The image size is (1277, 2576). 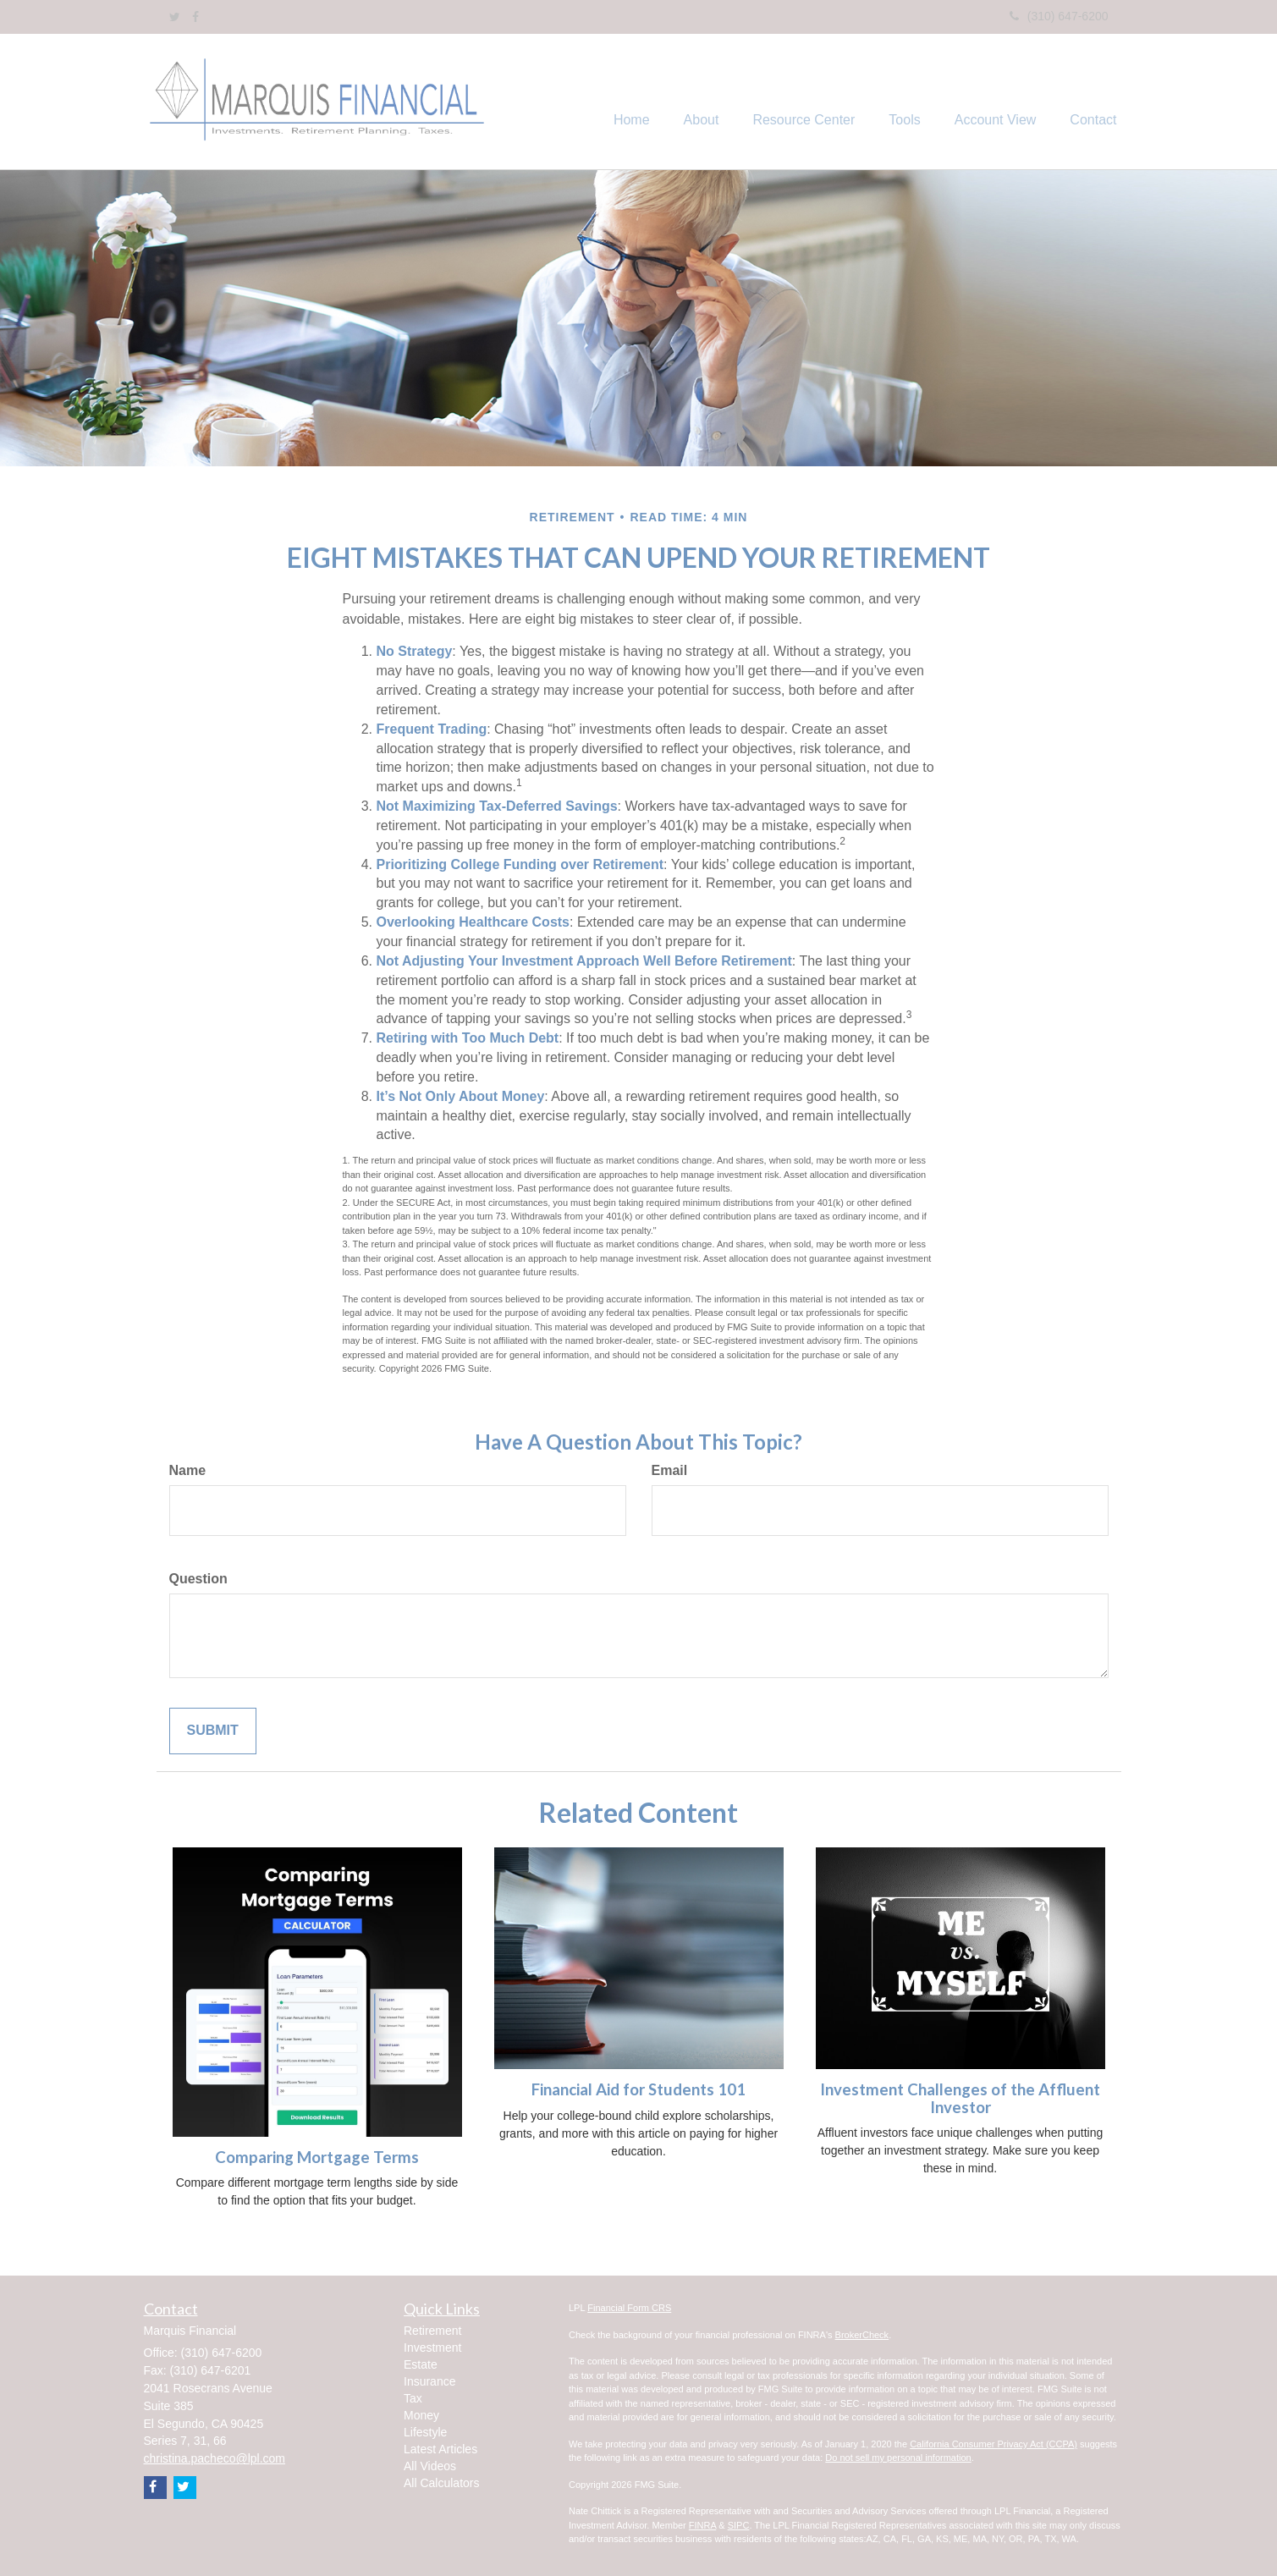 I want to click on Money, so click(x=421, y=2415).